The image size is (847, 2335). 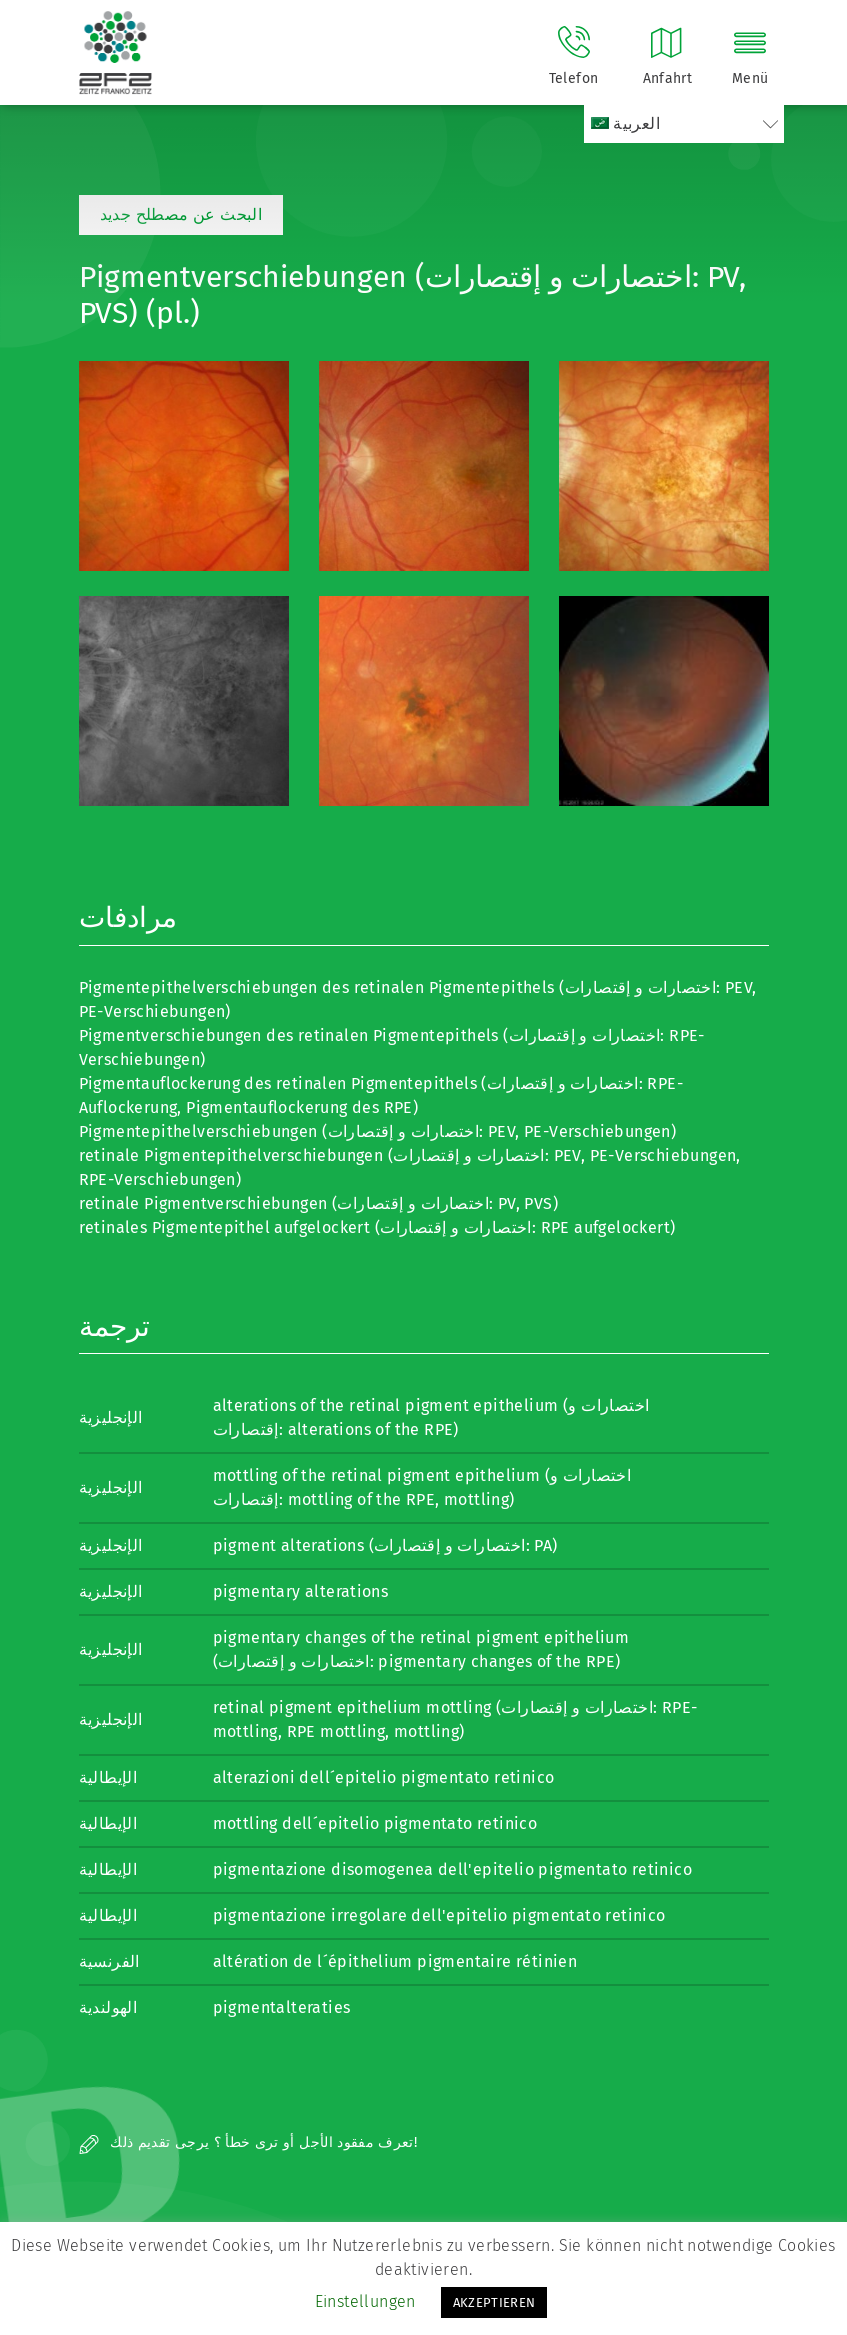 I want to click on البحث عن مصطلح جديد, so click(x=181, y=214).